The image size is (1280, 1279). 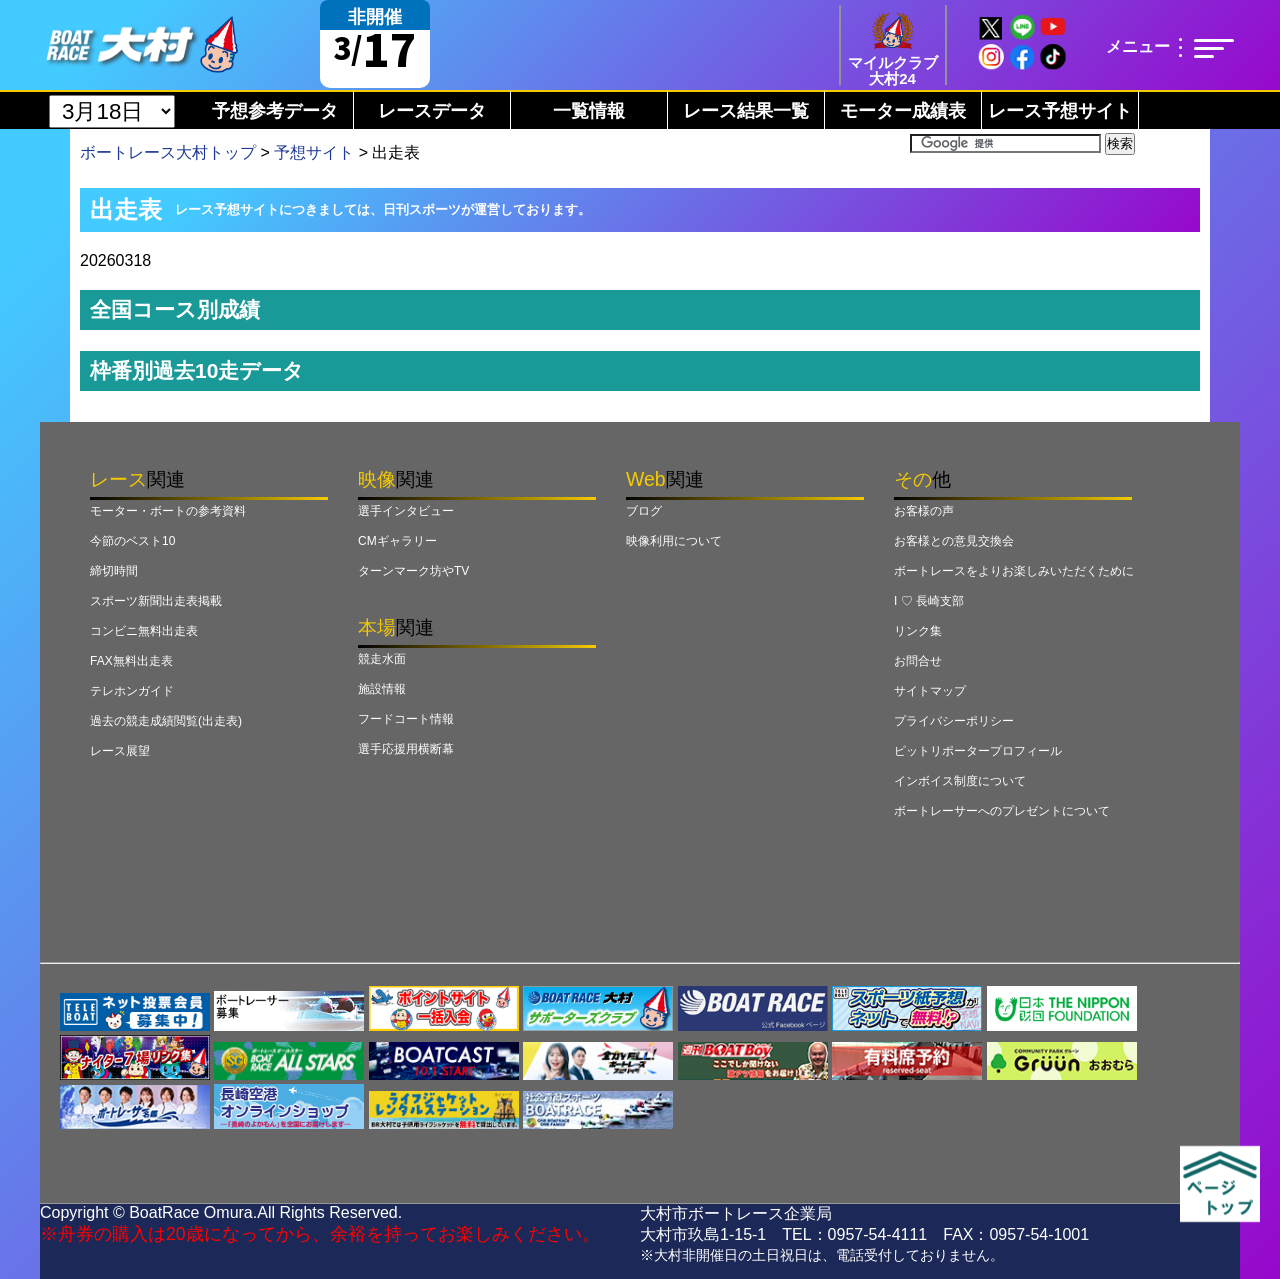 I want to click on 映像利用について, so click(x=674, y=541).